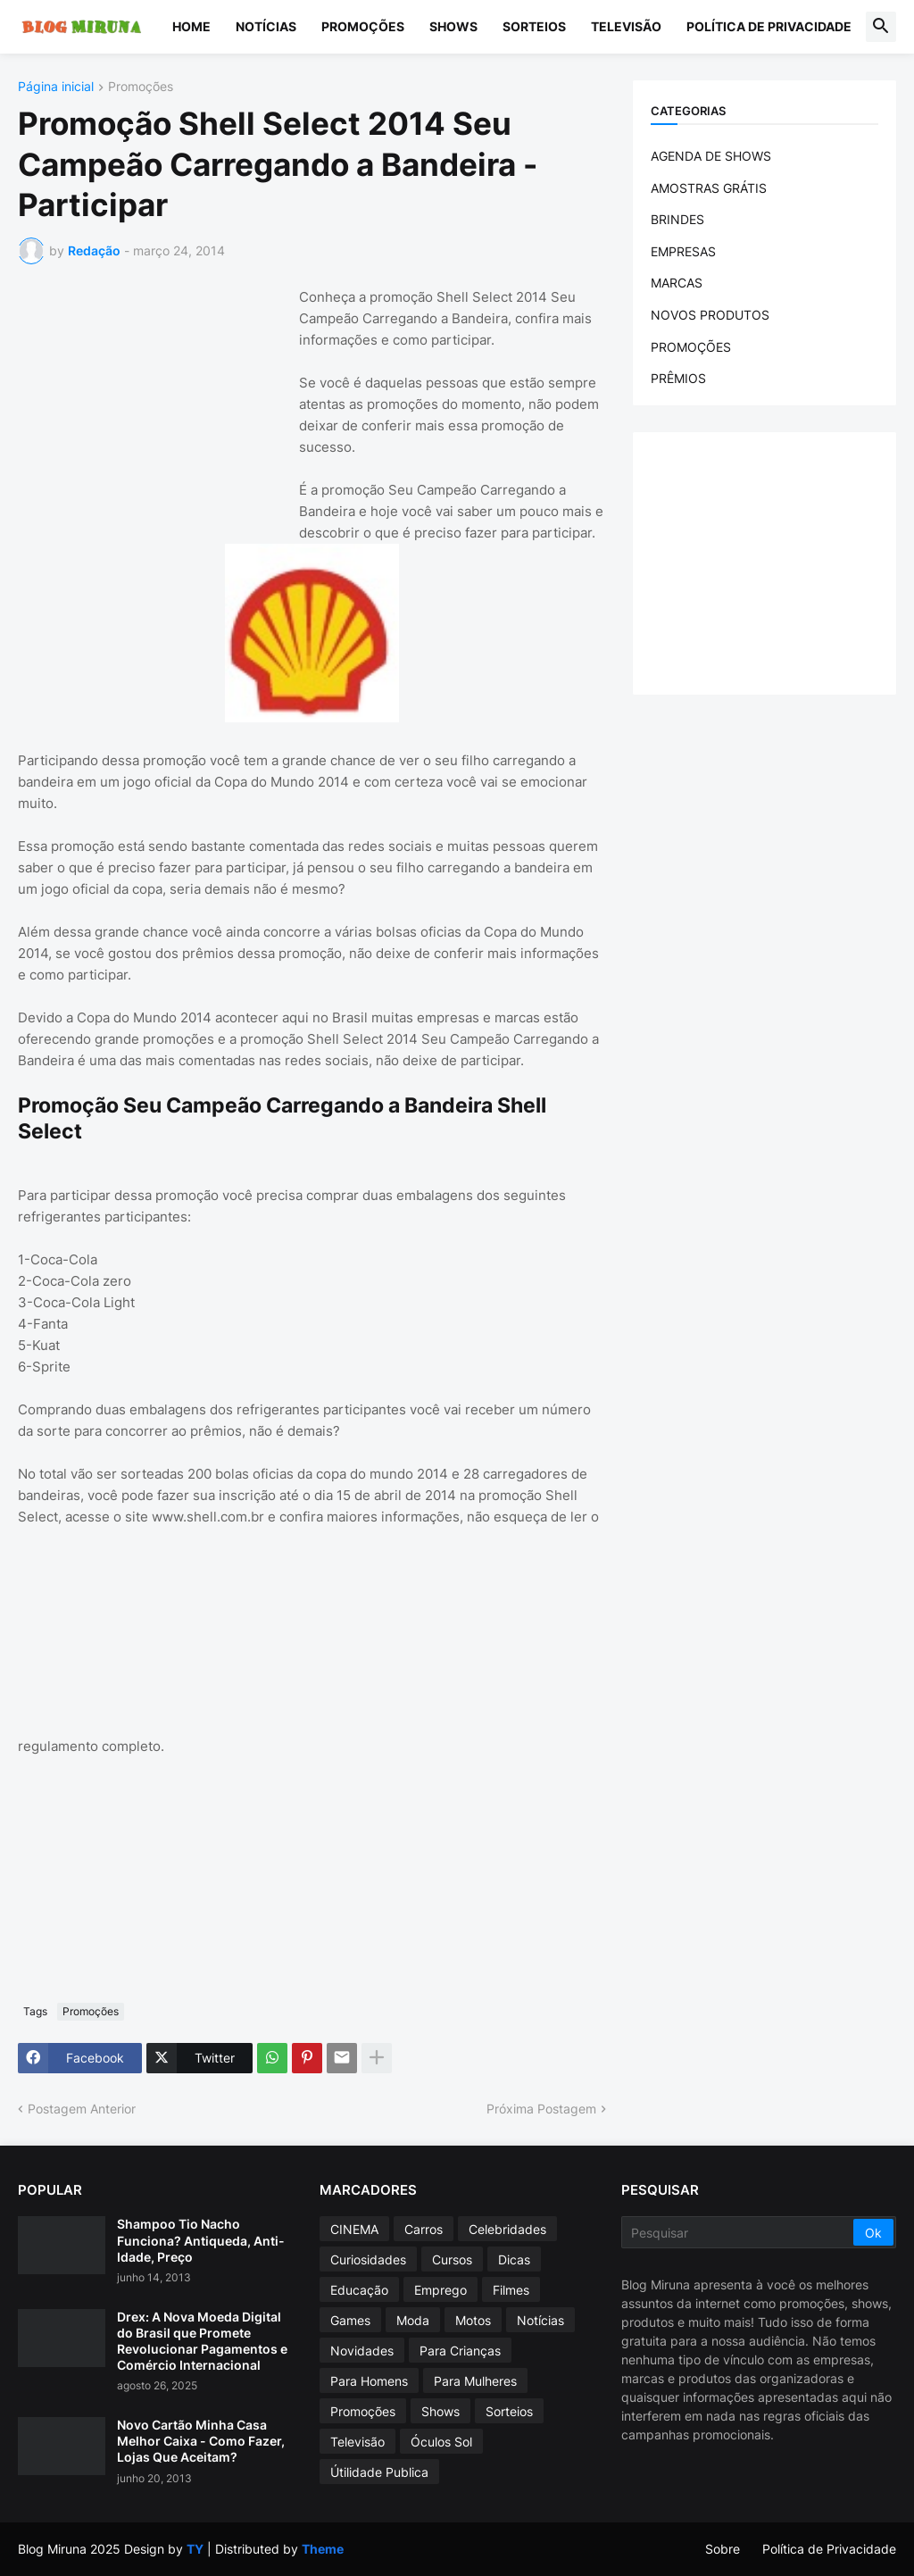 The height and width of the screenshot is (2576, 914). I want to click on Shows, so click(453, 26).